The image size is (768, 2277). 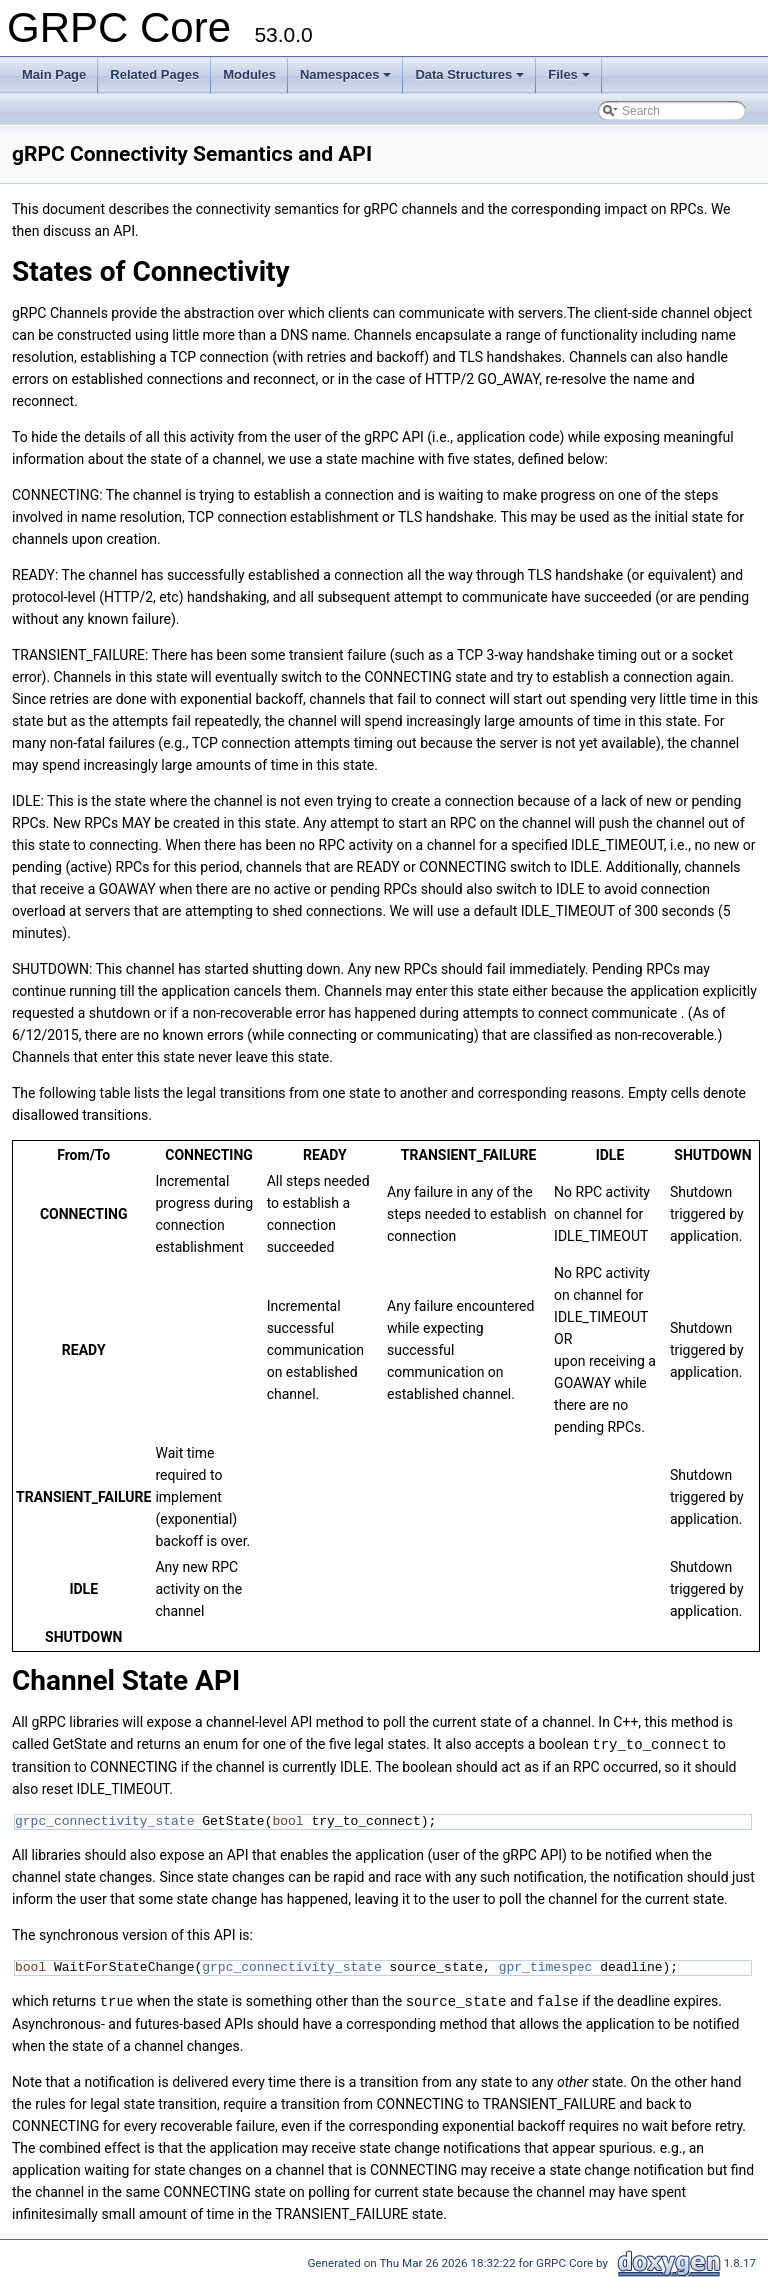 I want to click on Related Pages, so click(x=154, y=74).